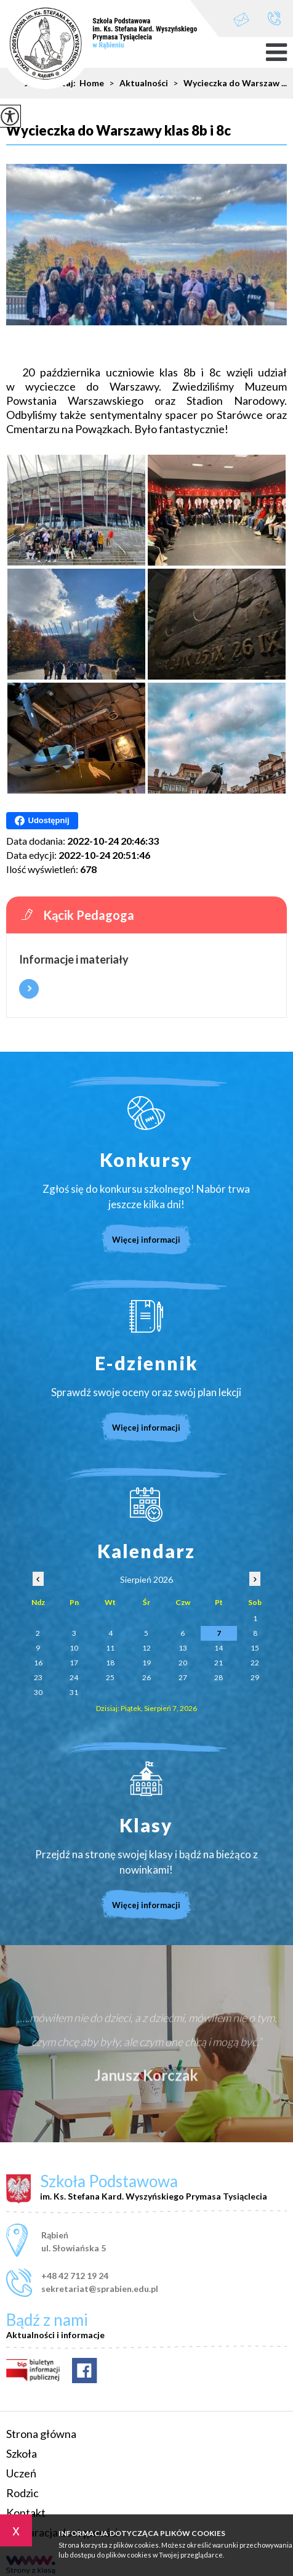 This screenshot has height=2576, width=293. What do you see at coordinates (110, 1662) in the screenshot?
I see `18` at bounding box center [110, 1662].